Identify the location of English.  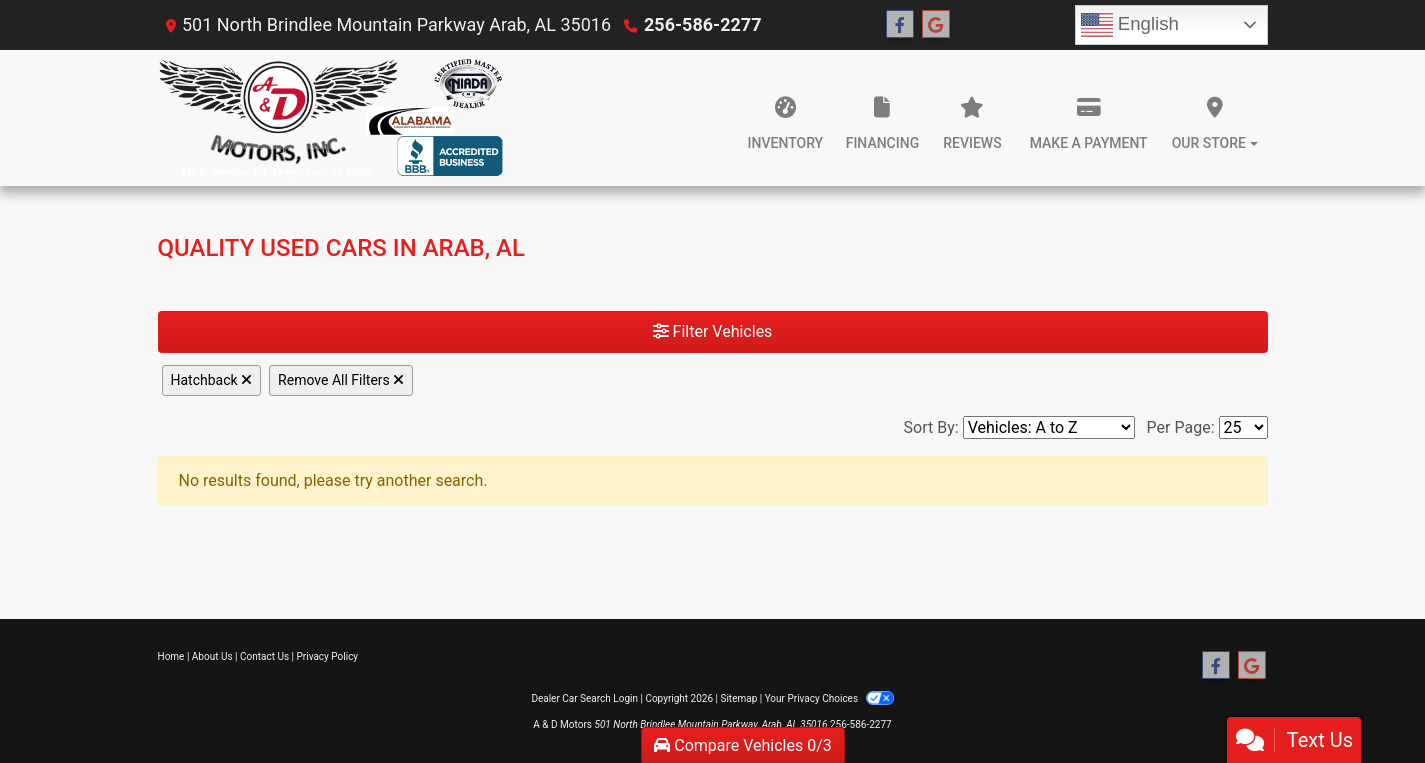
(1130, 25).